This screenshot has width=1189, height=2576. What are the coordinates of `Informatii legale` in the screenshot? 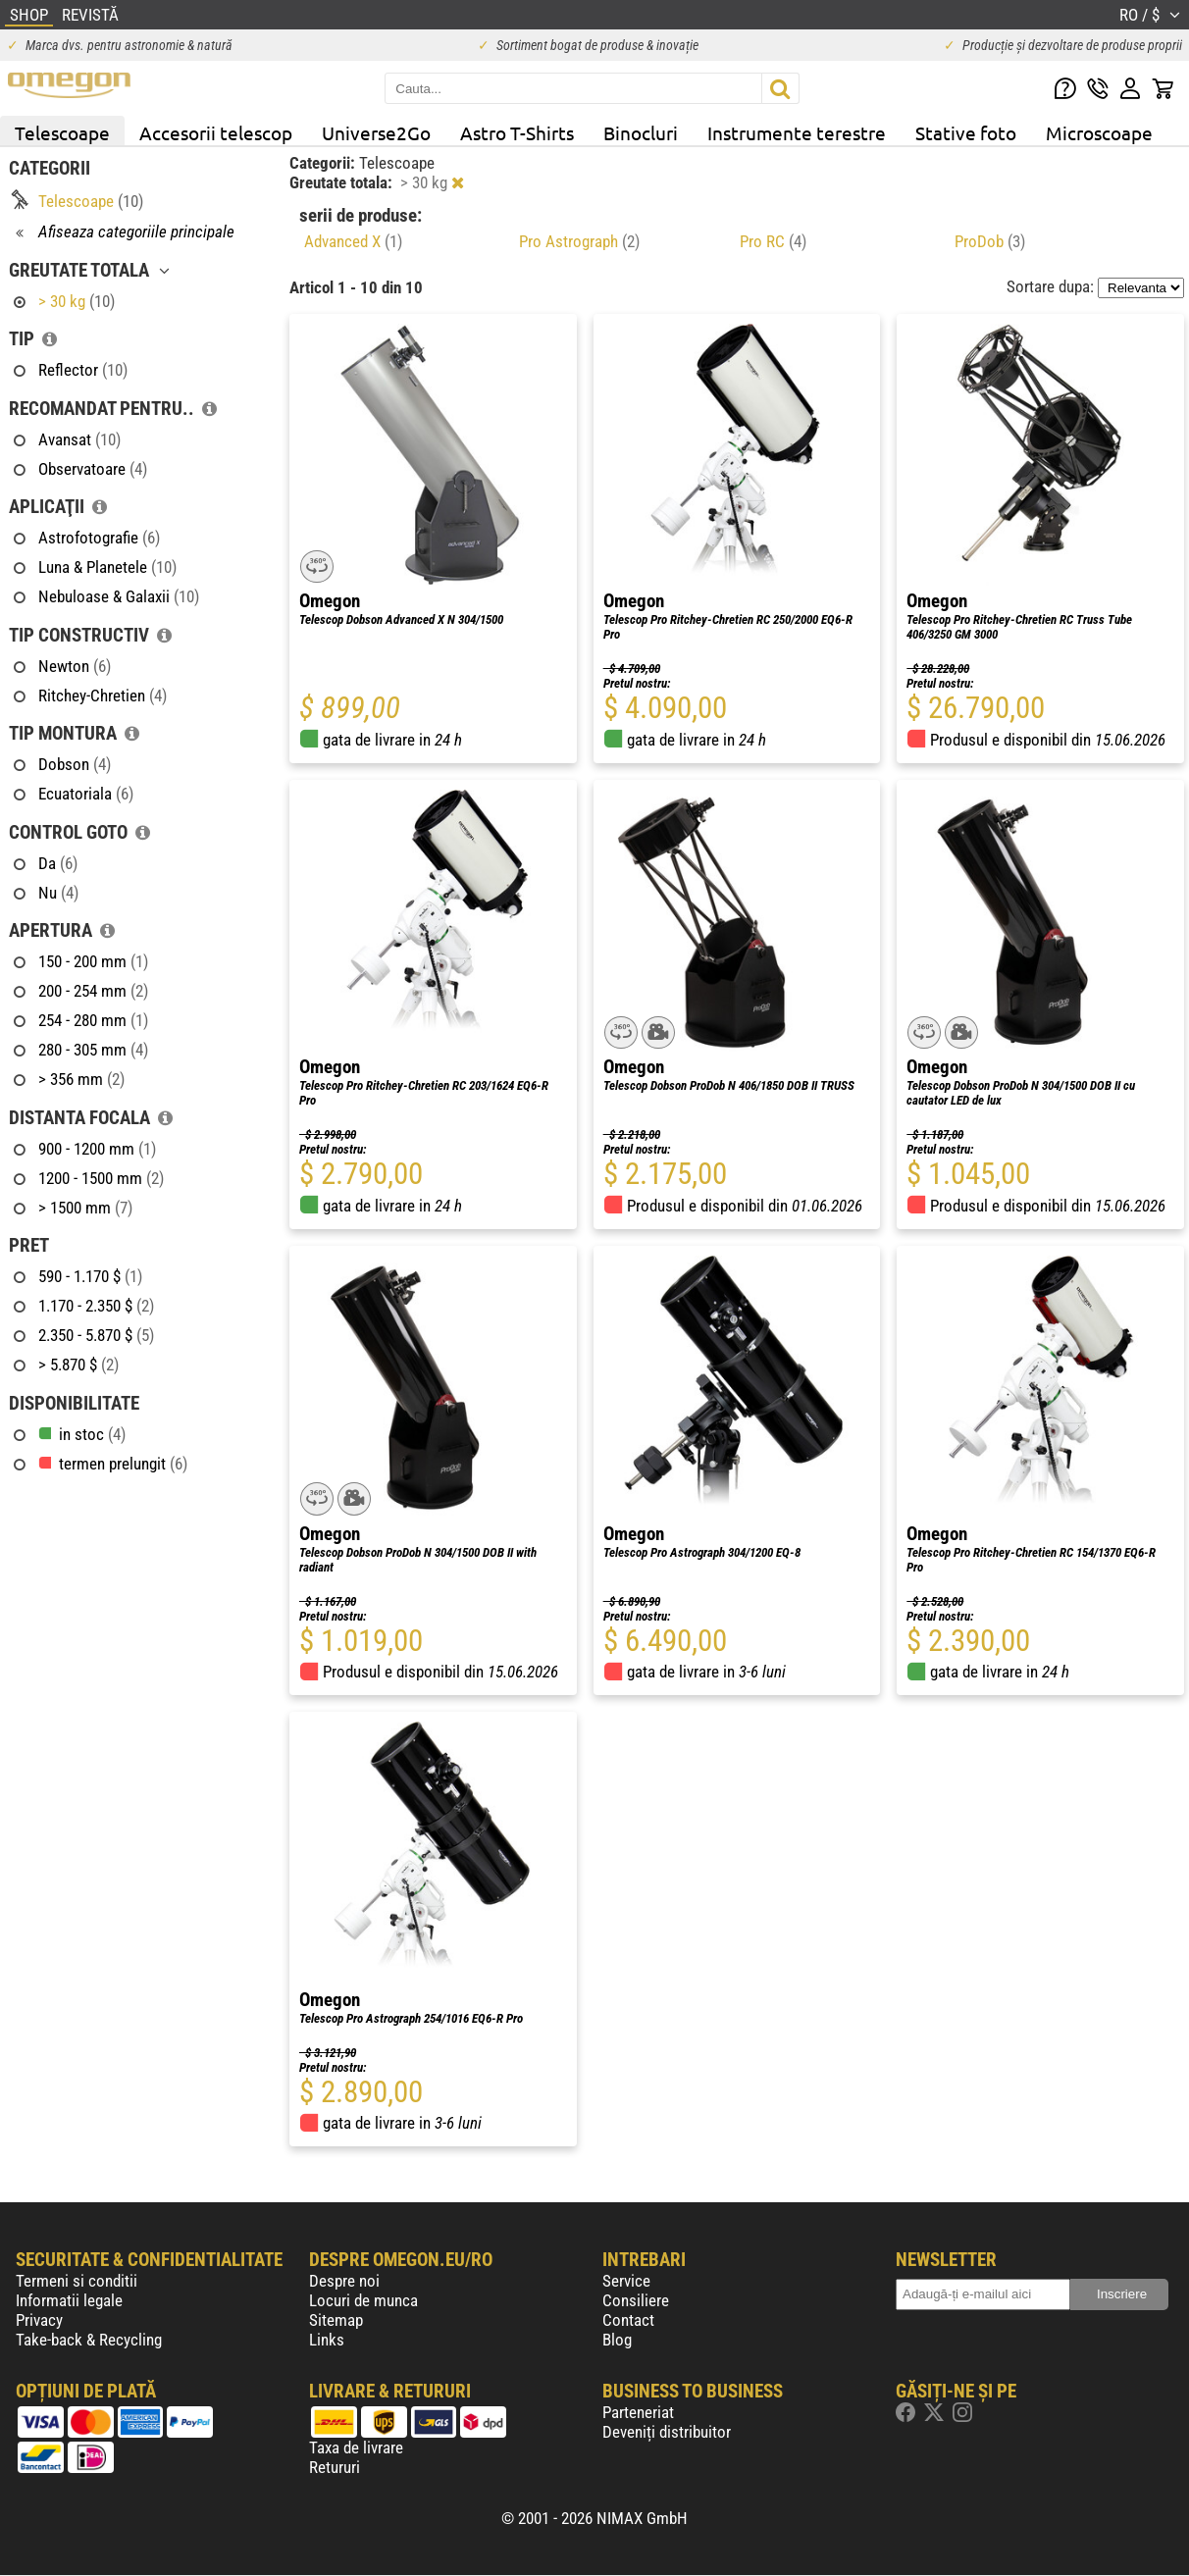 It's located at (69, 2300).